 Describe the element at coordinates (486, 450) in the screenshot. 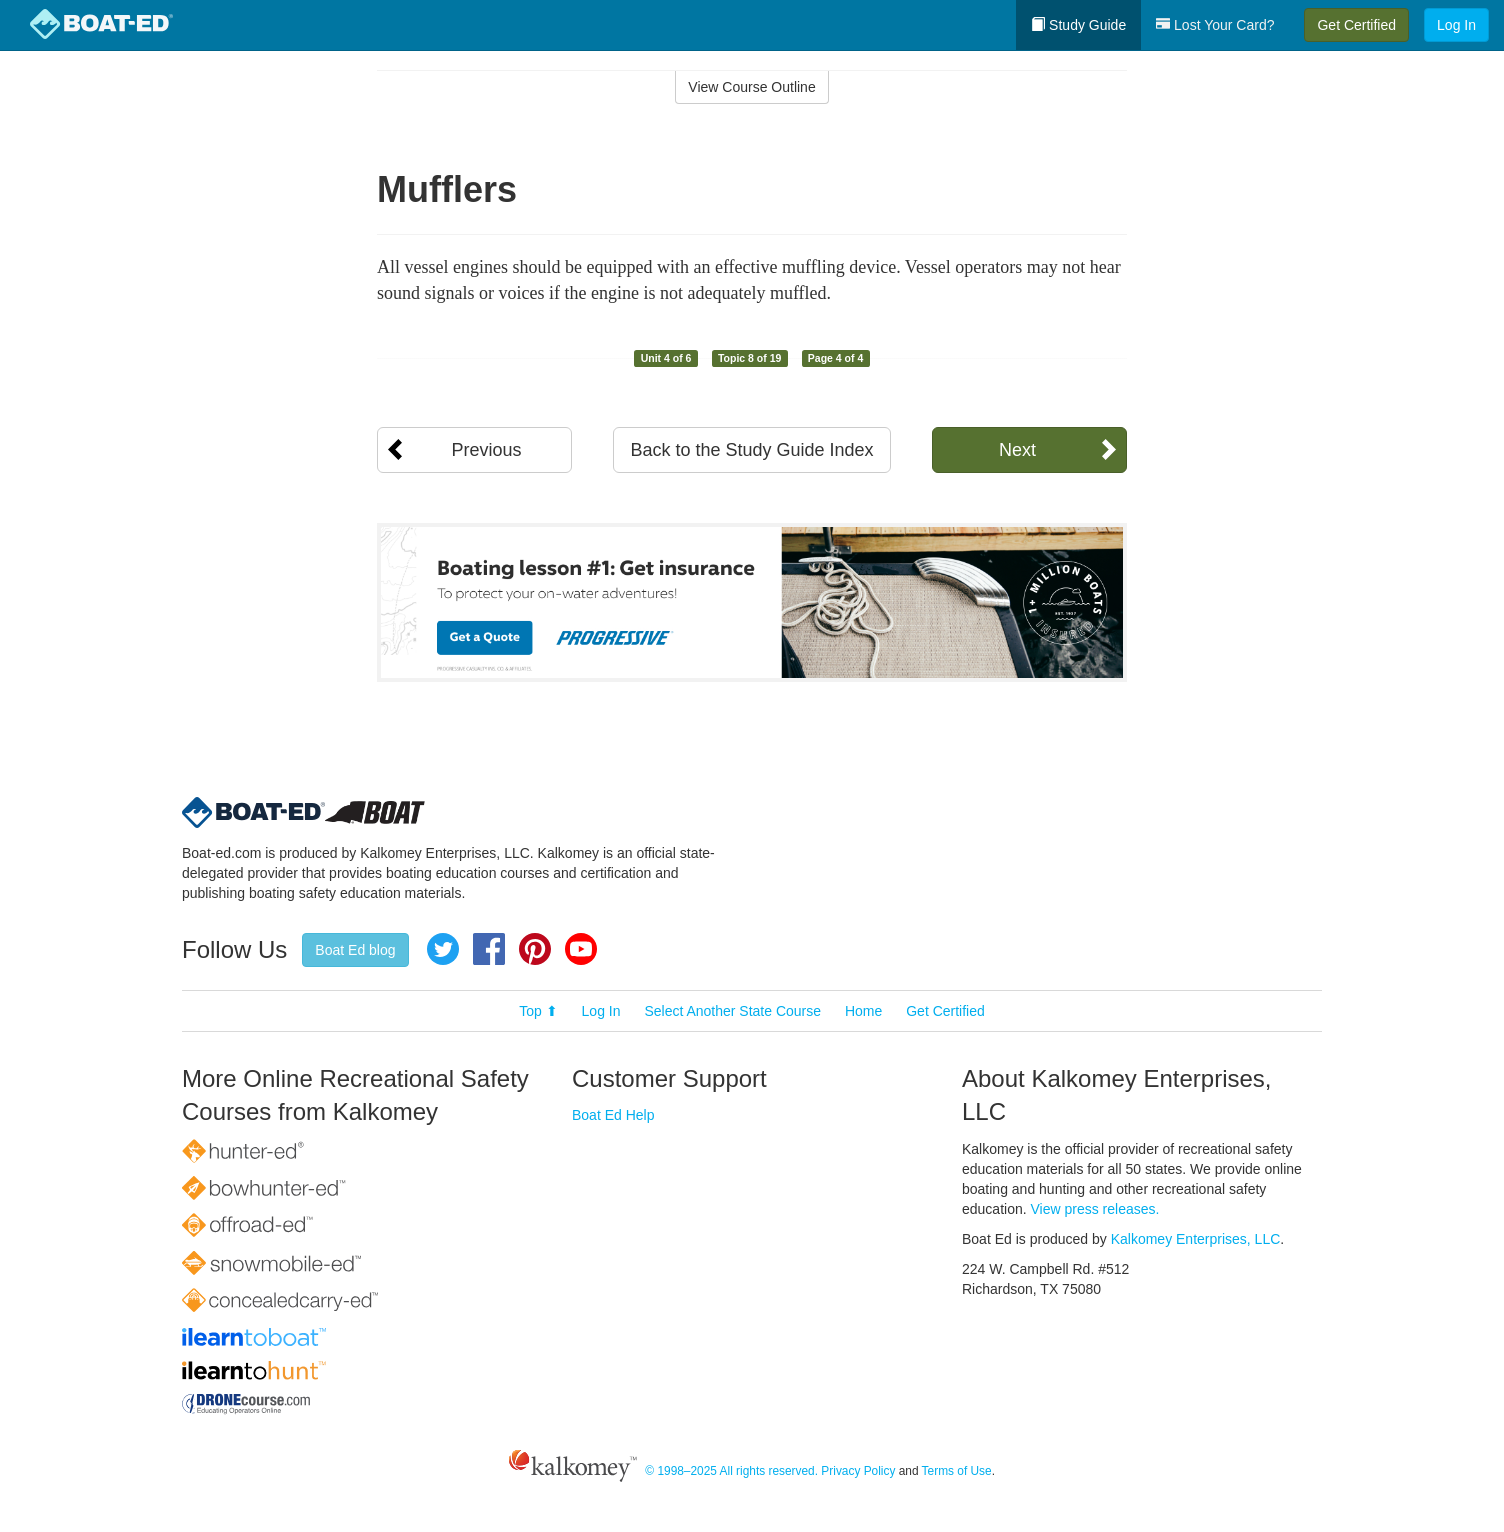

I see `Previous` at that location.